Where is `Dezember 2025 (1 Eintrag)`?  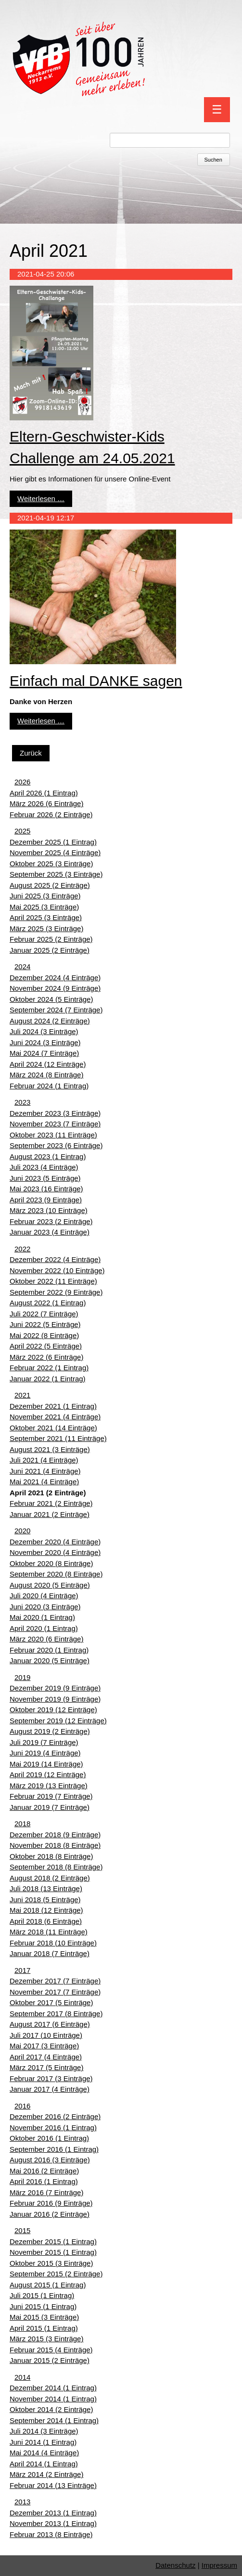
Dezember 2025 (1 Eintrag) is located at coordinates (53, 842).